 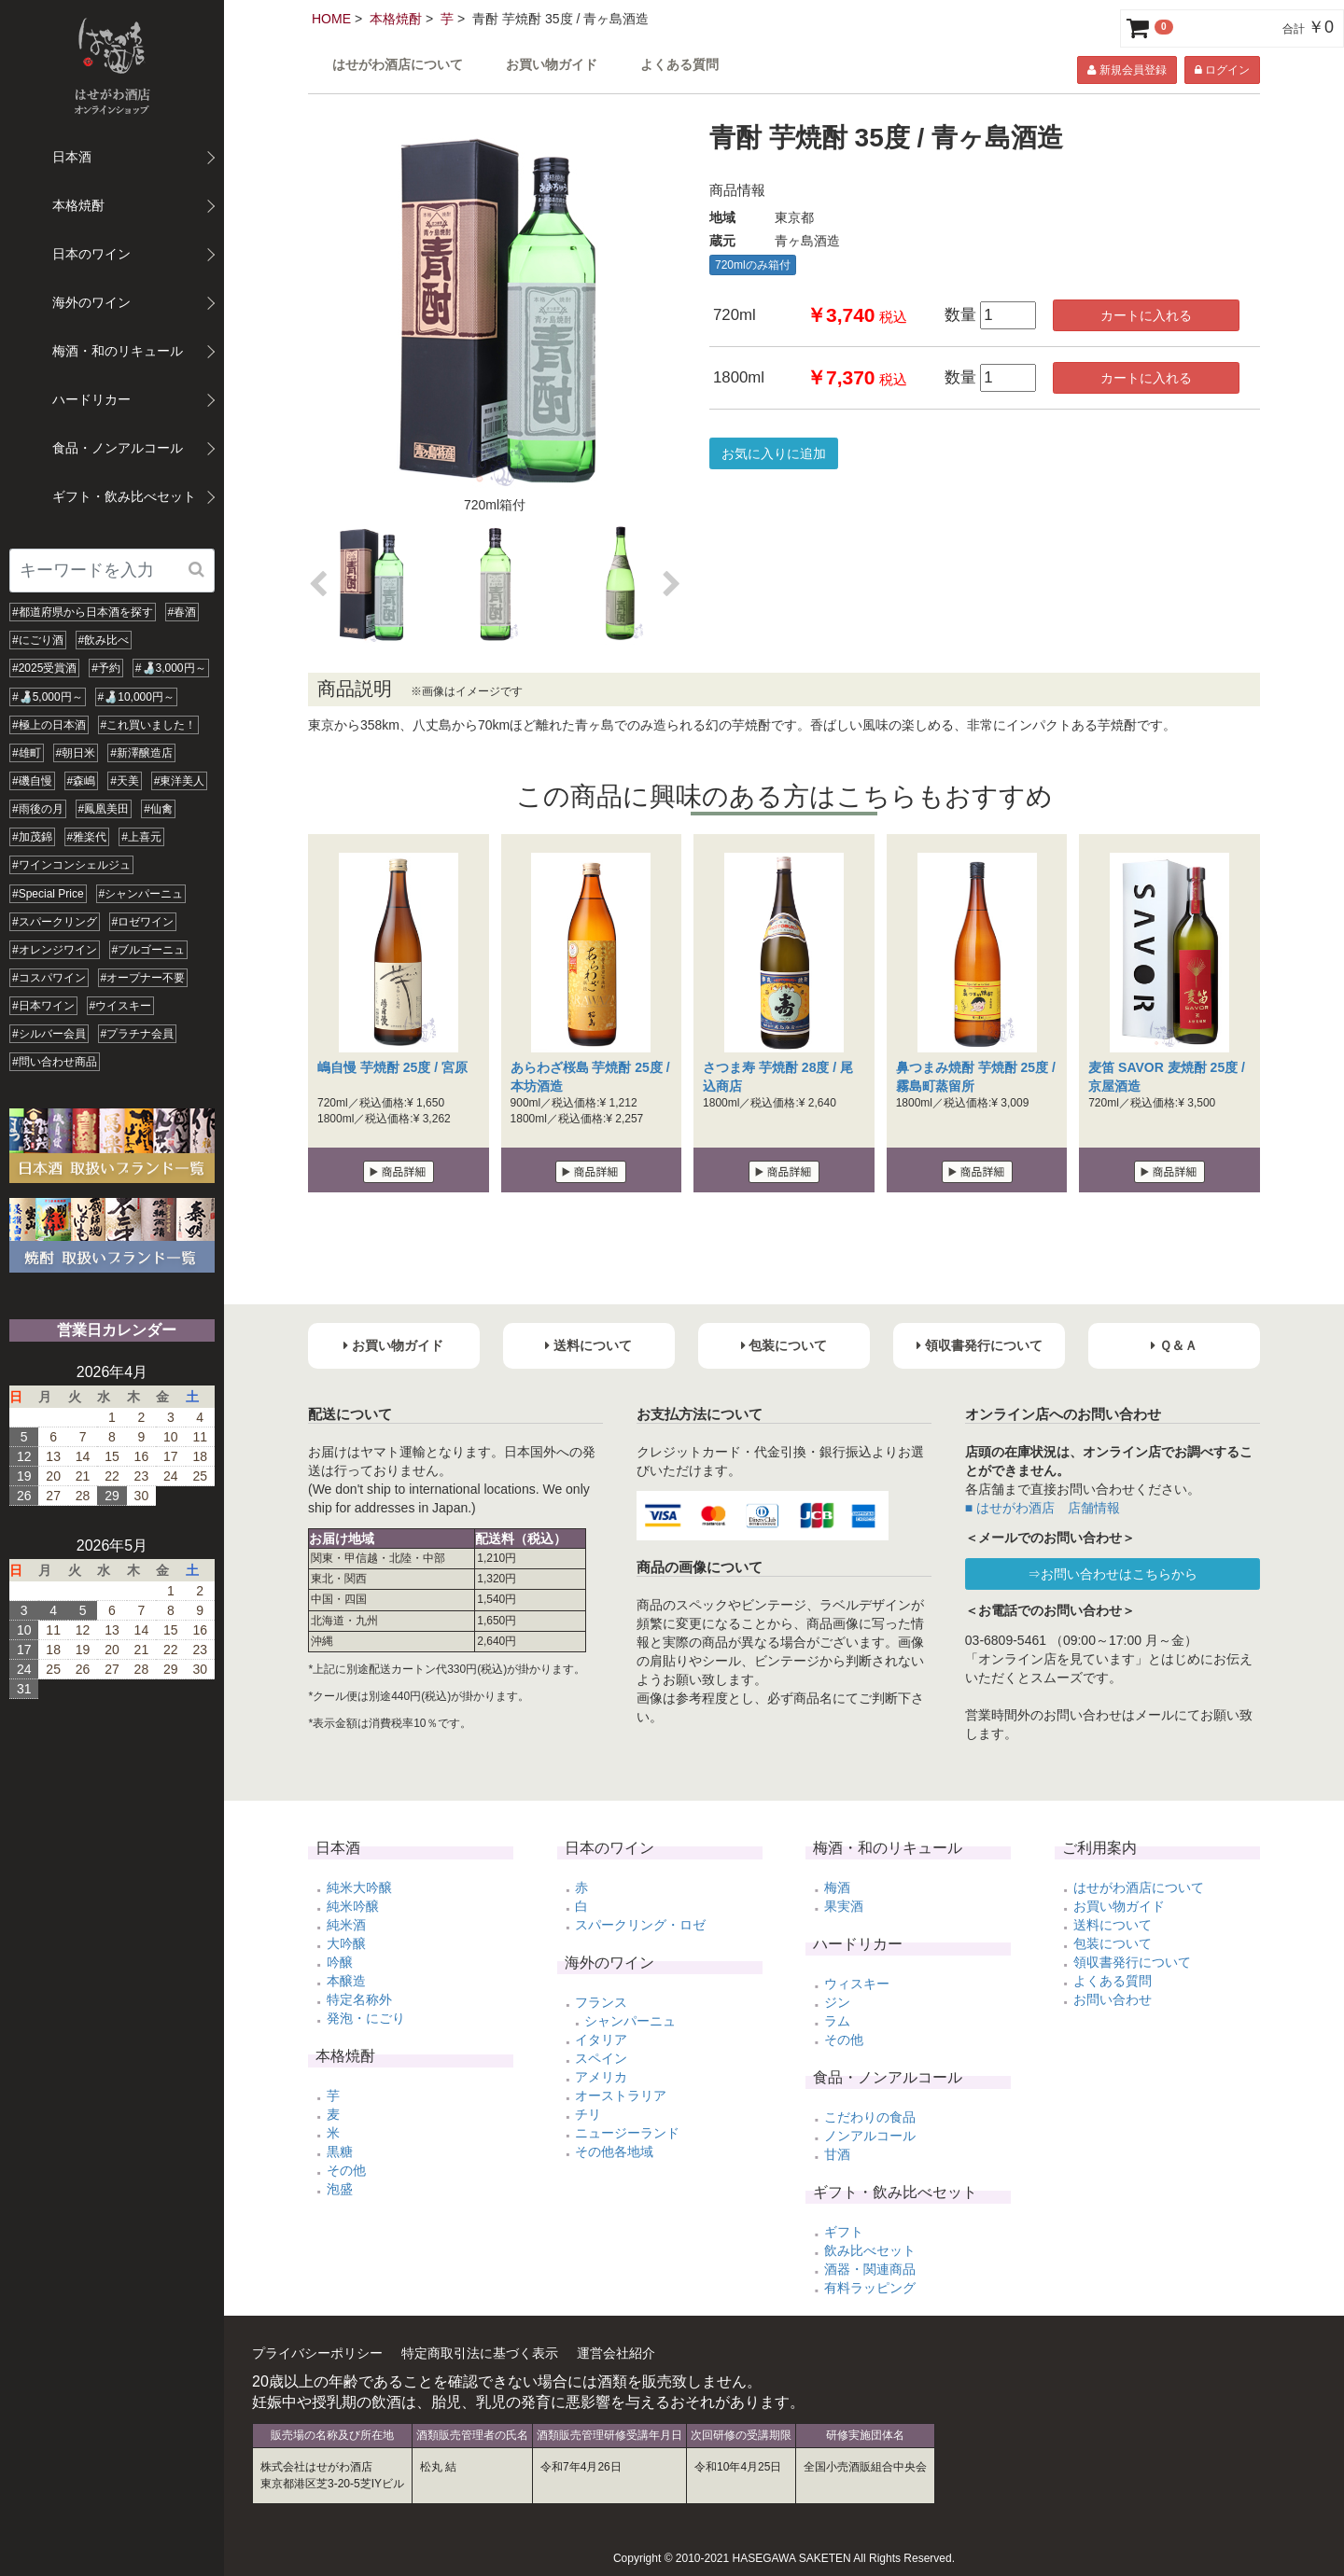 What do you see at coordinates (1112, 1943) in the screenshot?
I see `包装について` at bounding box center [1112, 1943].